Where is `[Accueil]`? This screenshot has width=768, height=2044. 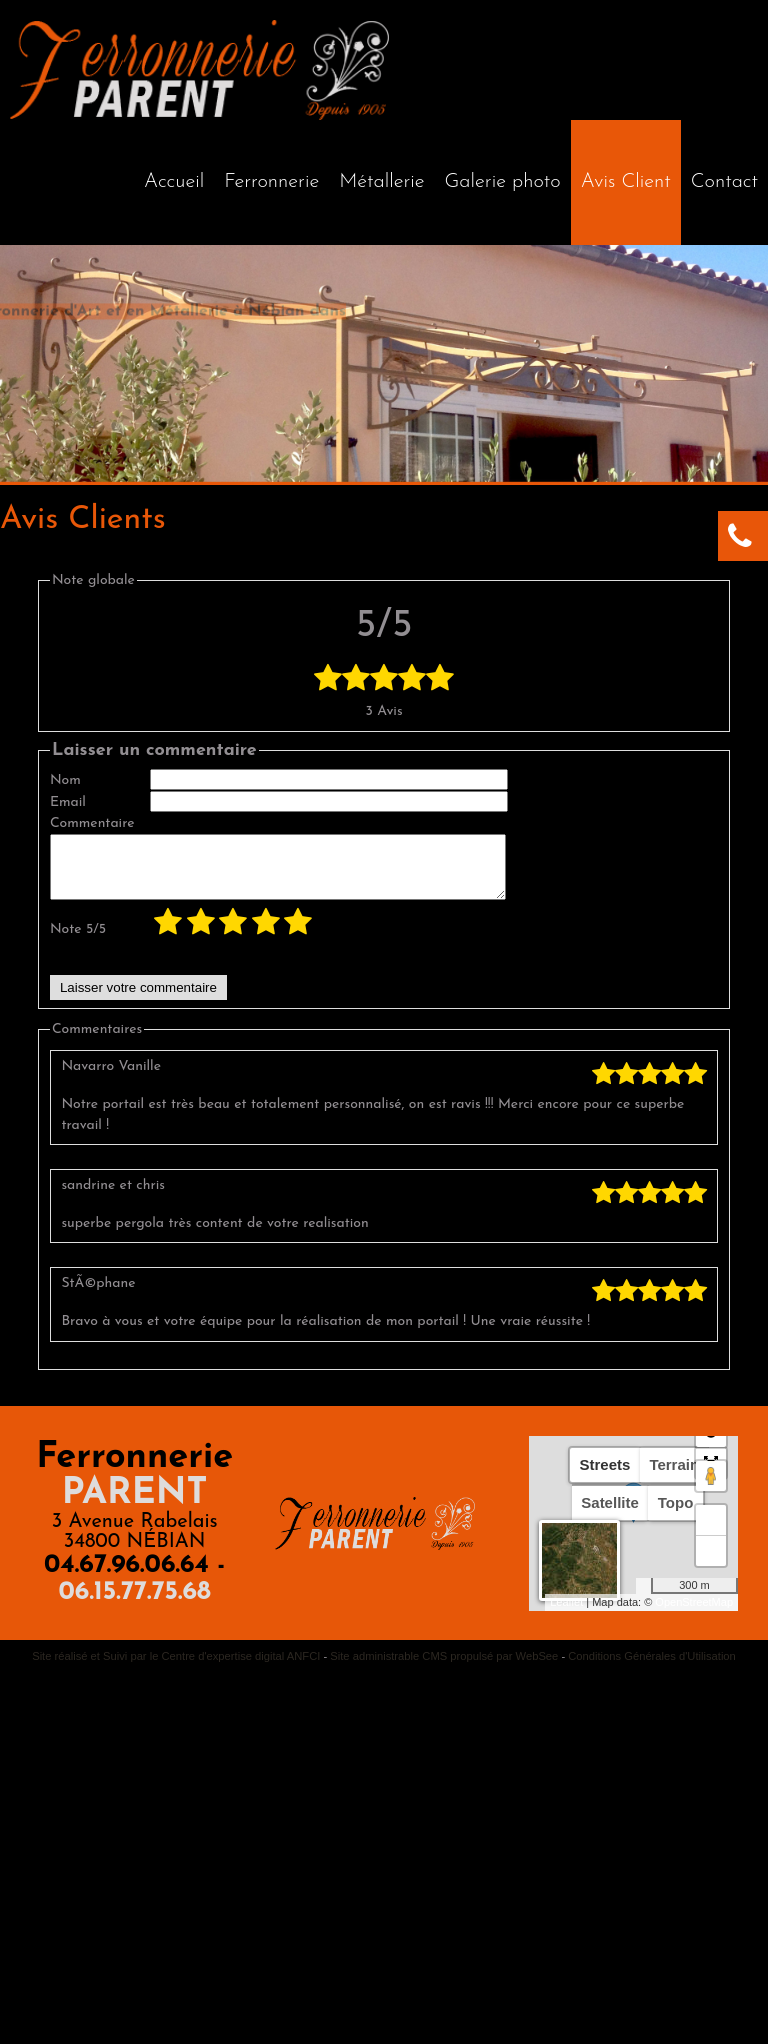 [Accueil] is located at coordinates (174, 182).